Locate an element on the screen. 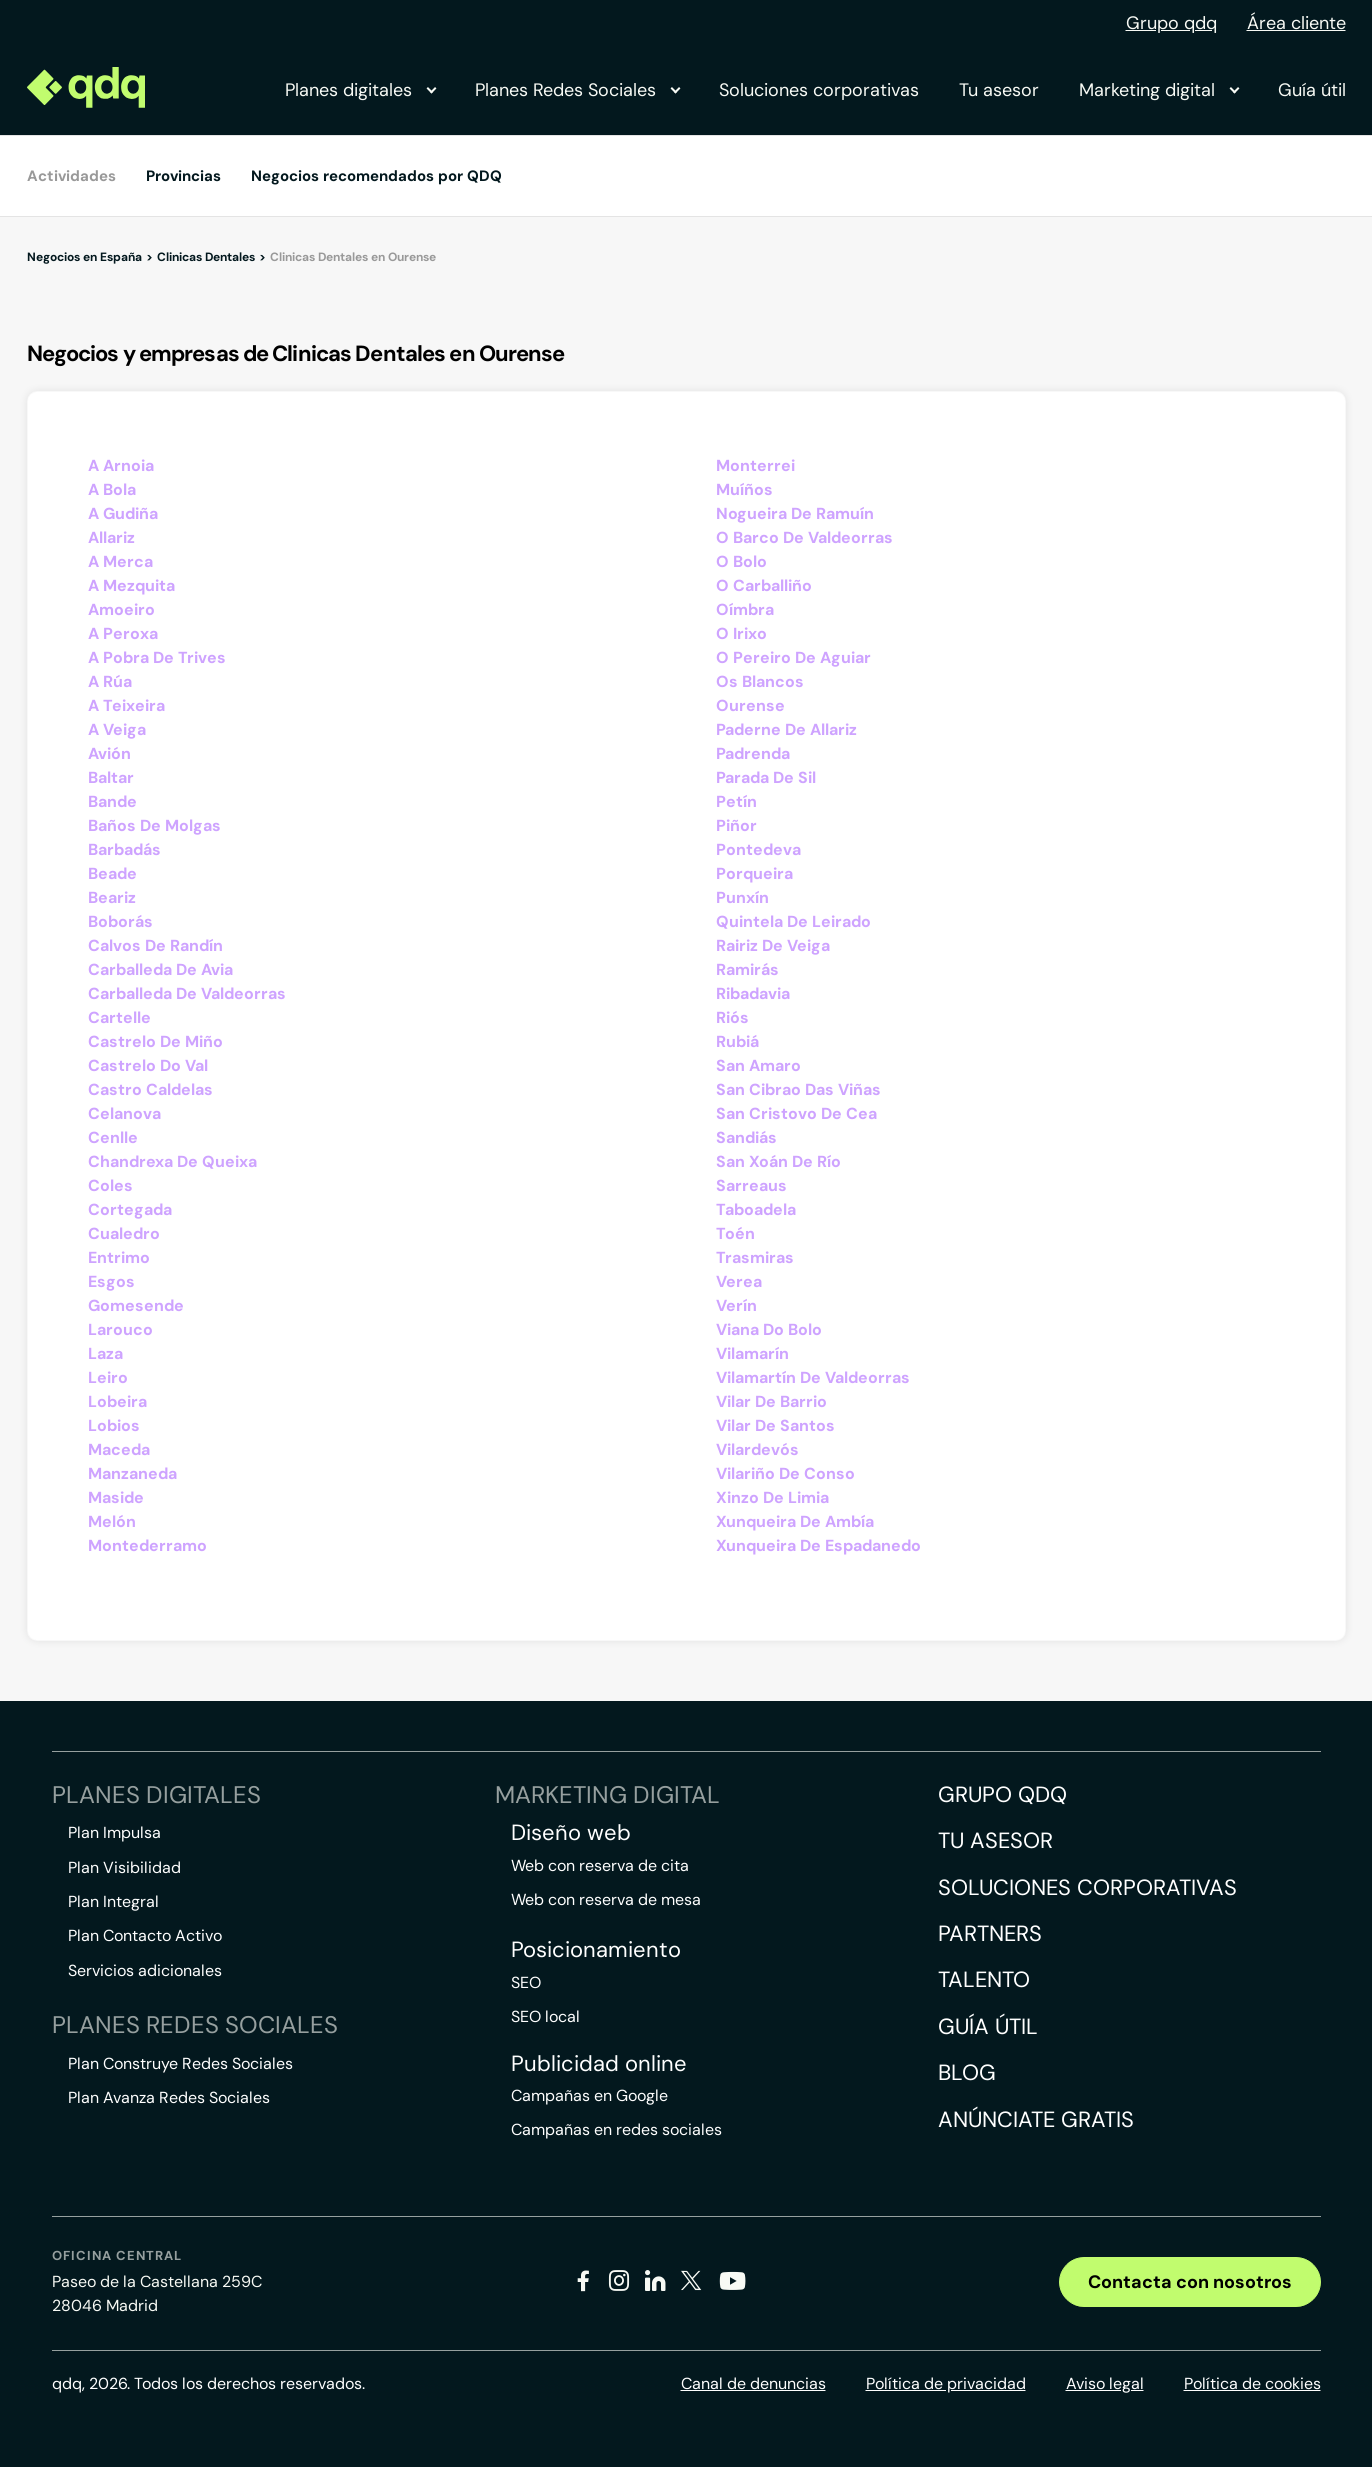 This screenshot has height=2467, width=1372. Padrenda is located at coordinates (753, 753).